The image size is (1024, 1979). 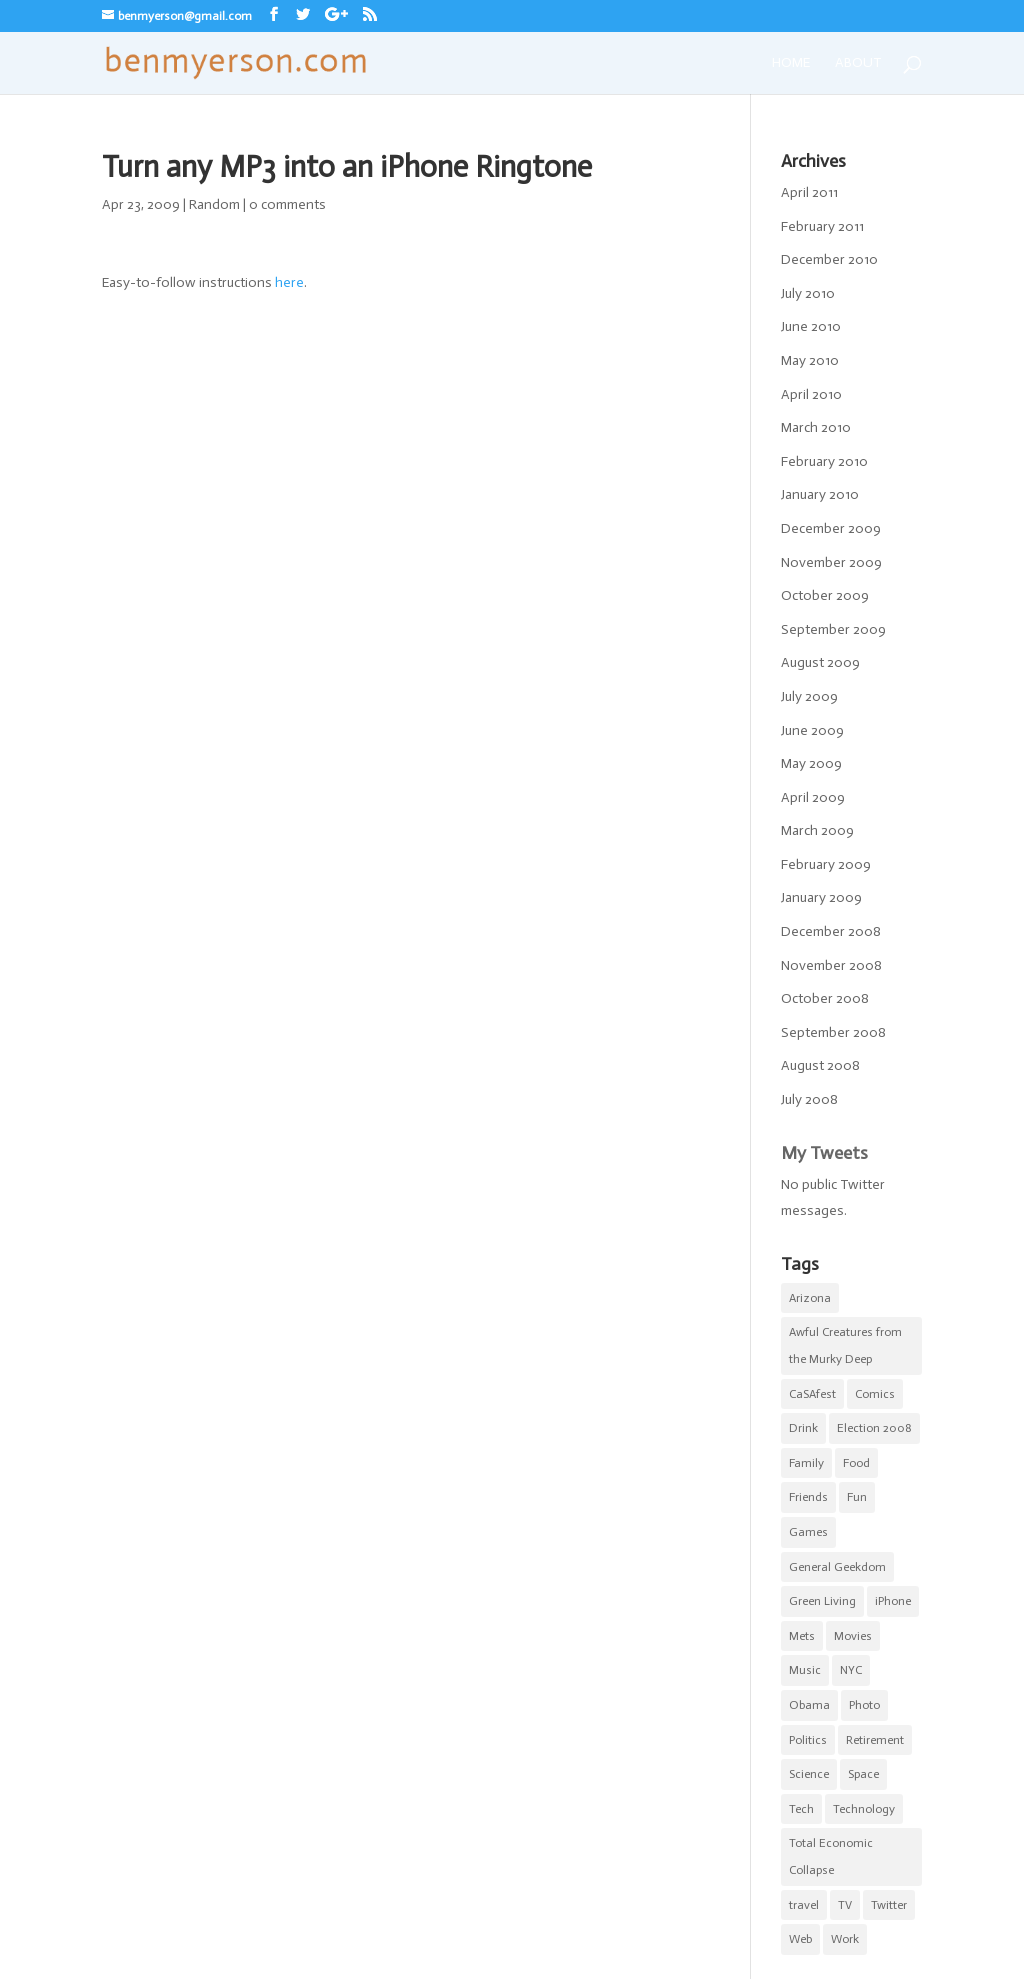 What do you see at coordinates (831, 931) in the screenshot?
I see `December 2008` at bounding box center [831, 931].